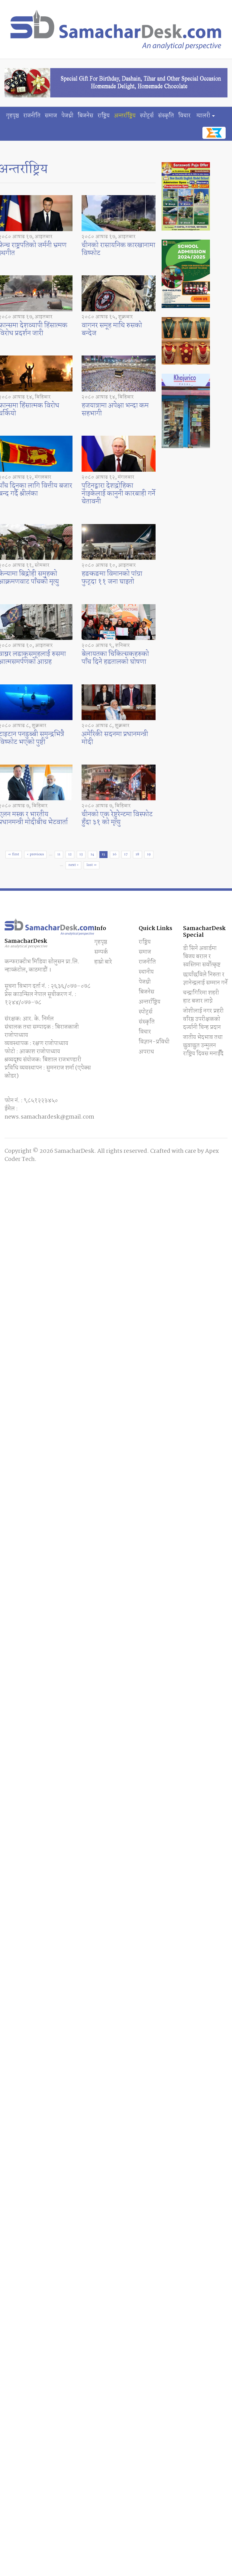  Describe the element at coordinates (146, 1052) in the screenshot. I see `अपराध` at that location.